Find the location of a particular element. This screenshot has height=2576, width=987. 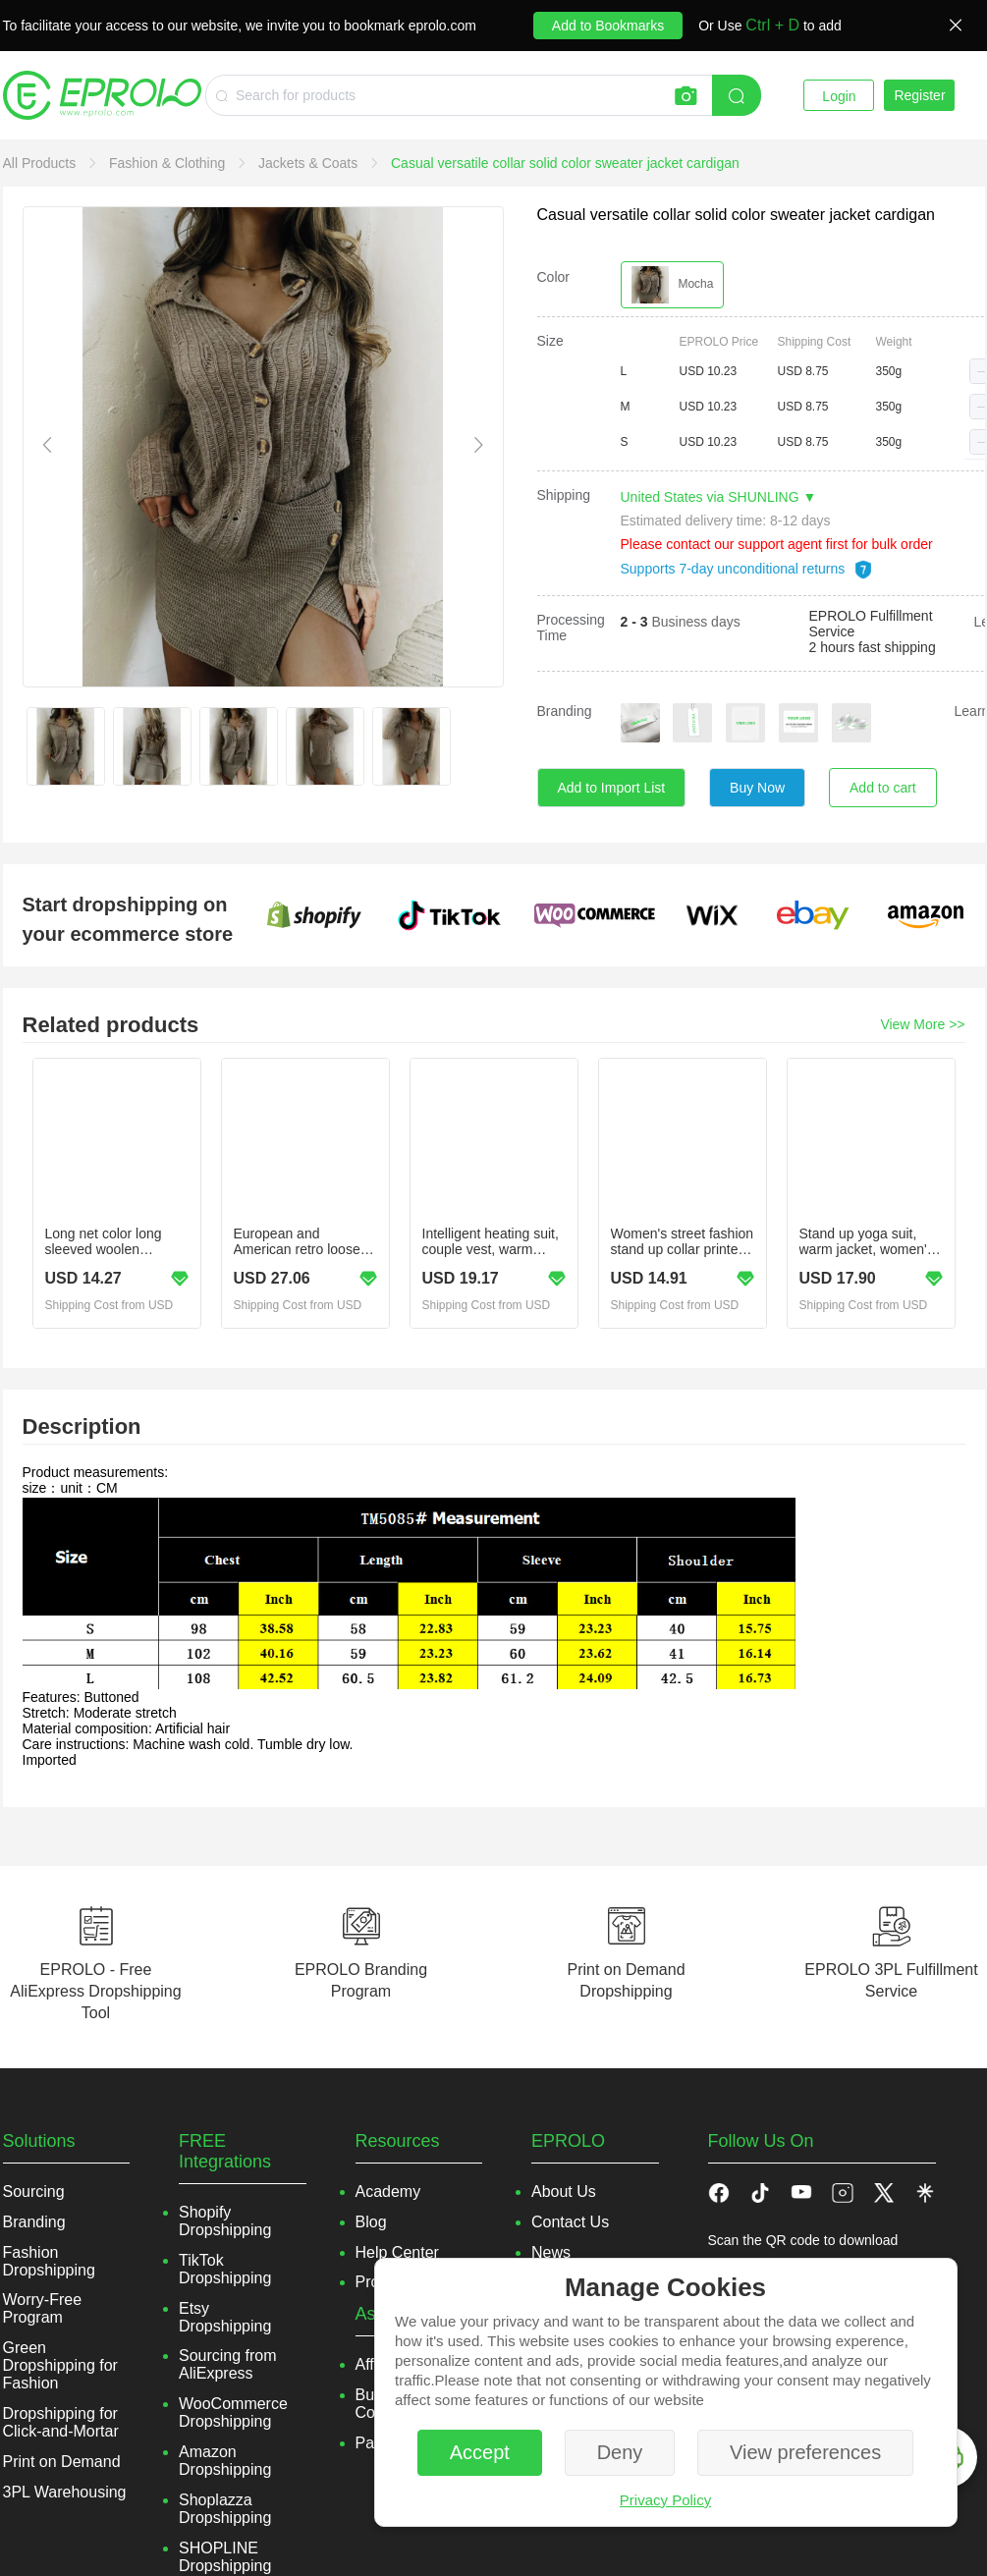

News is located at coordinates (551, 2252).